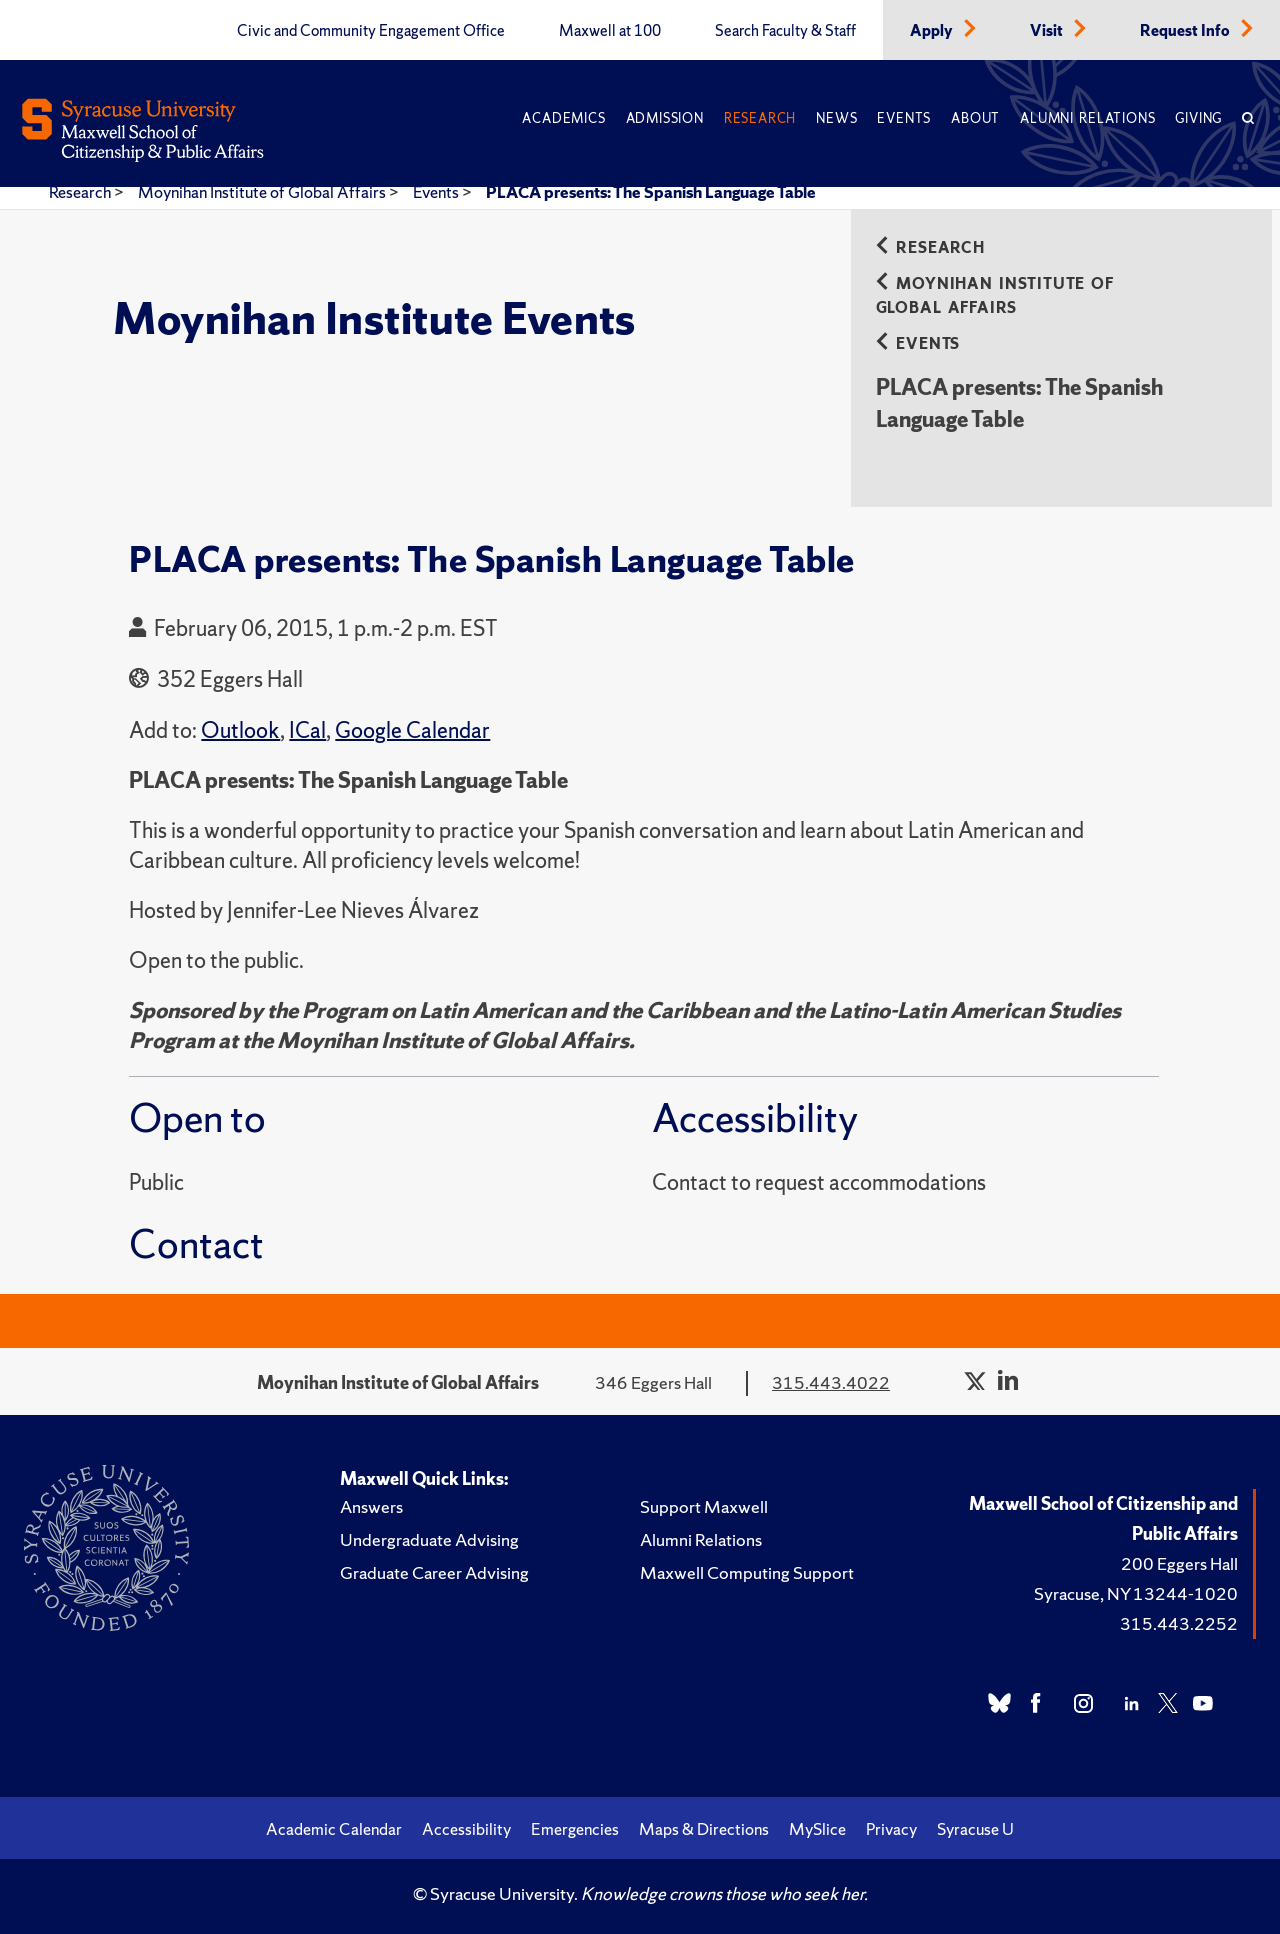 This screenshot has height=1934, width=1280. Describe the element at coordinates (371, 1506) in the screenshot. I see `Answers` at that location.